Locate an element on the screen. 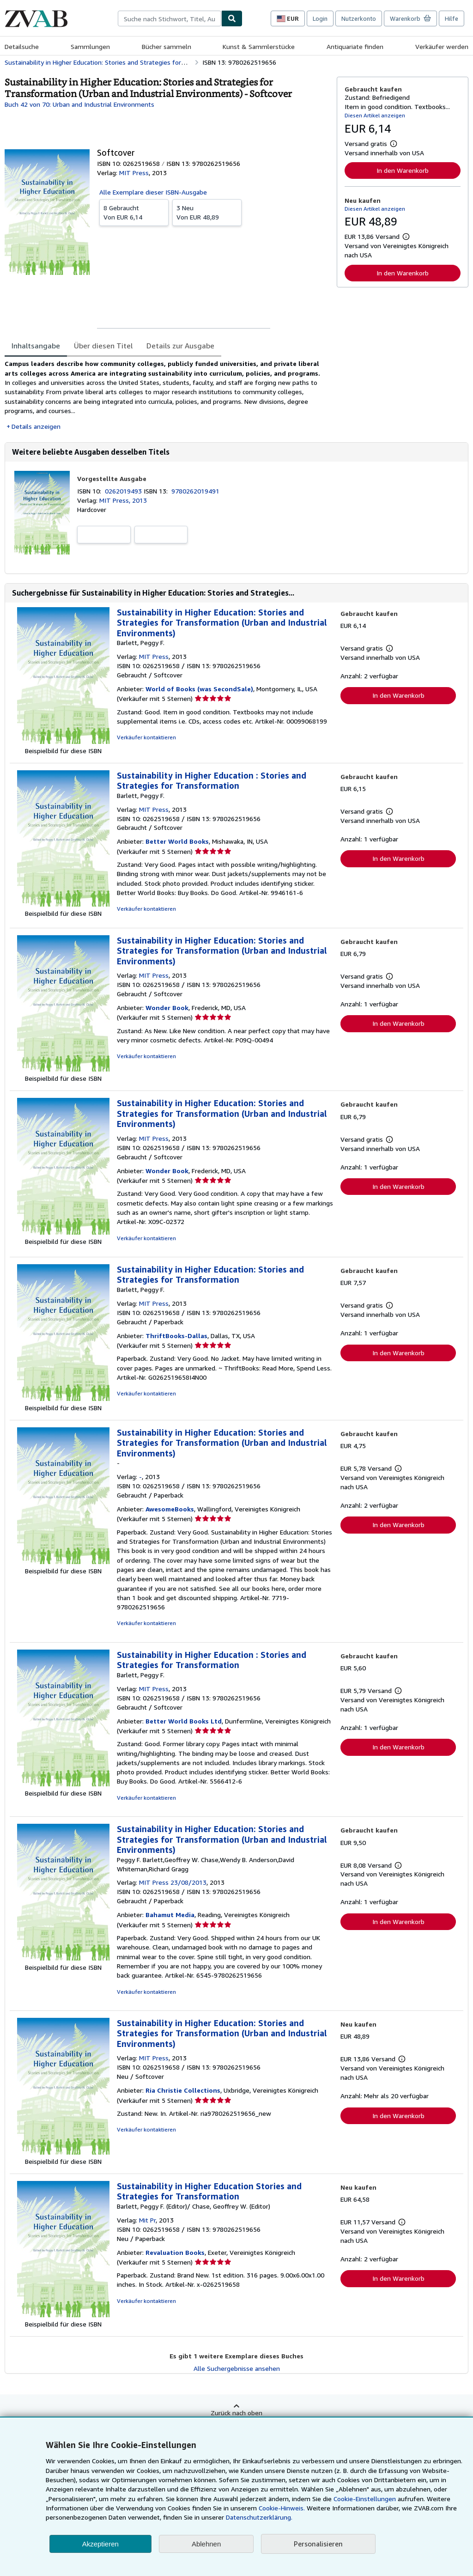  World of Books (was SecondSale) is located at coordinates (199, 689).